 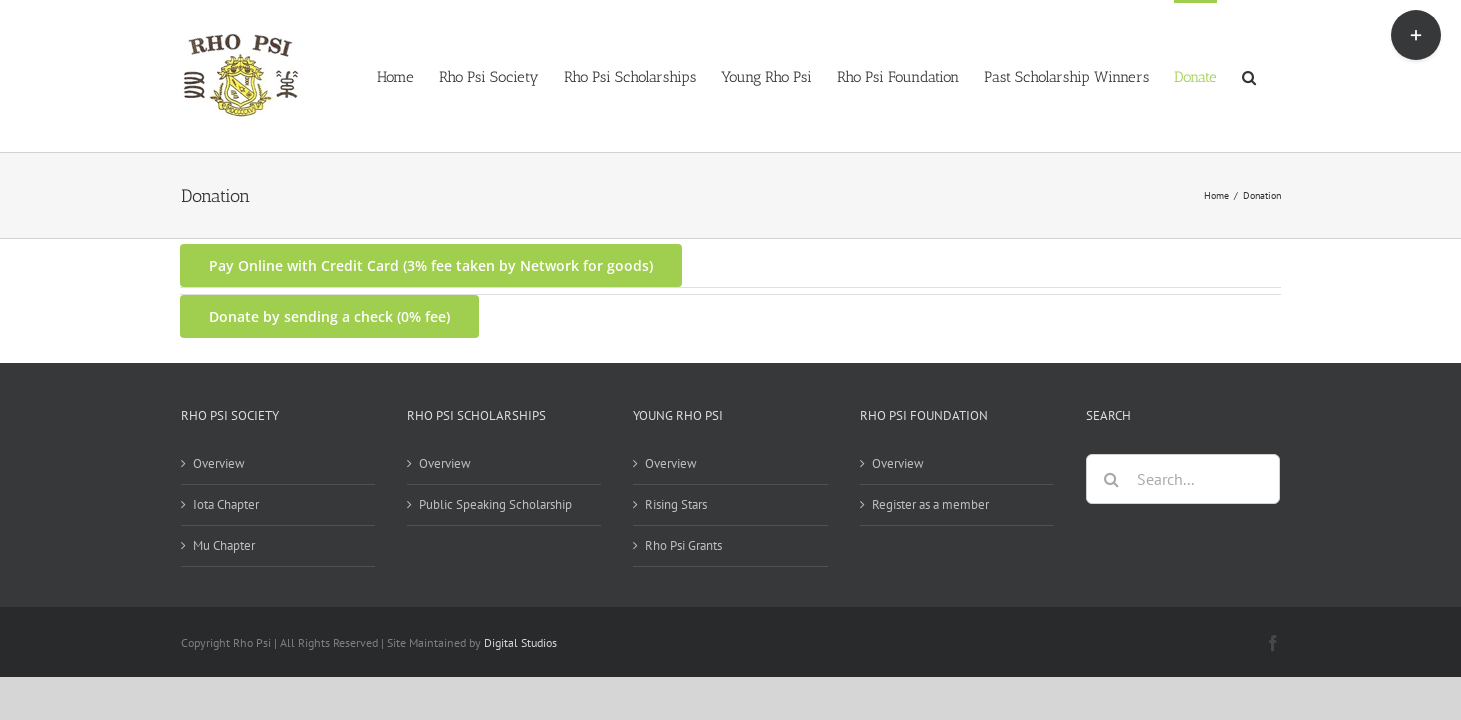 What do you see at coordinates (1111, 479) in the screenshot?
I see `[Search]` at bounding box center [1111, 479].